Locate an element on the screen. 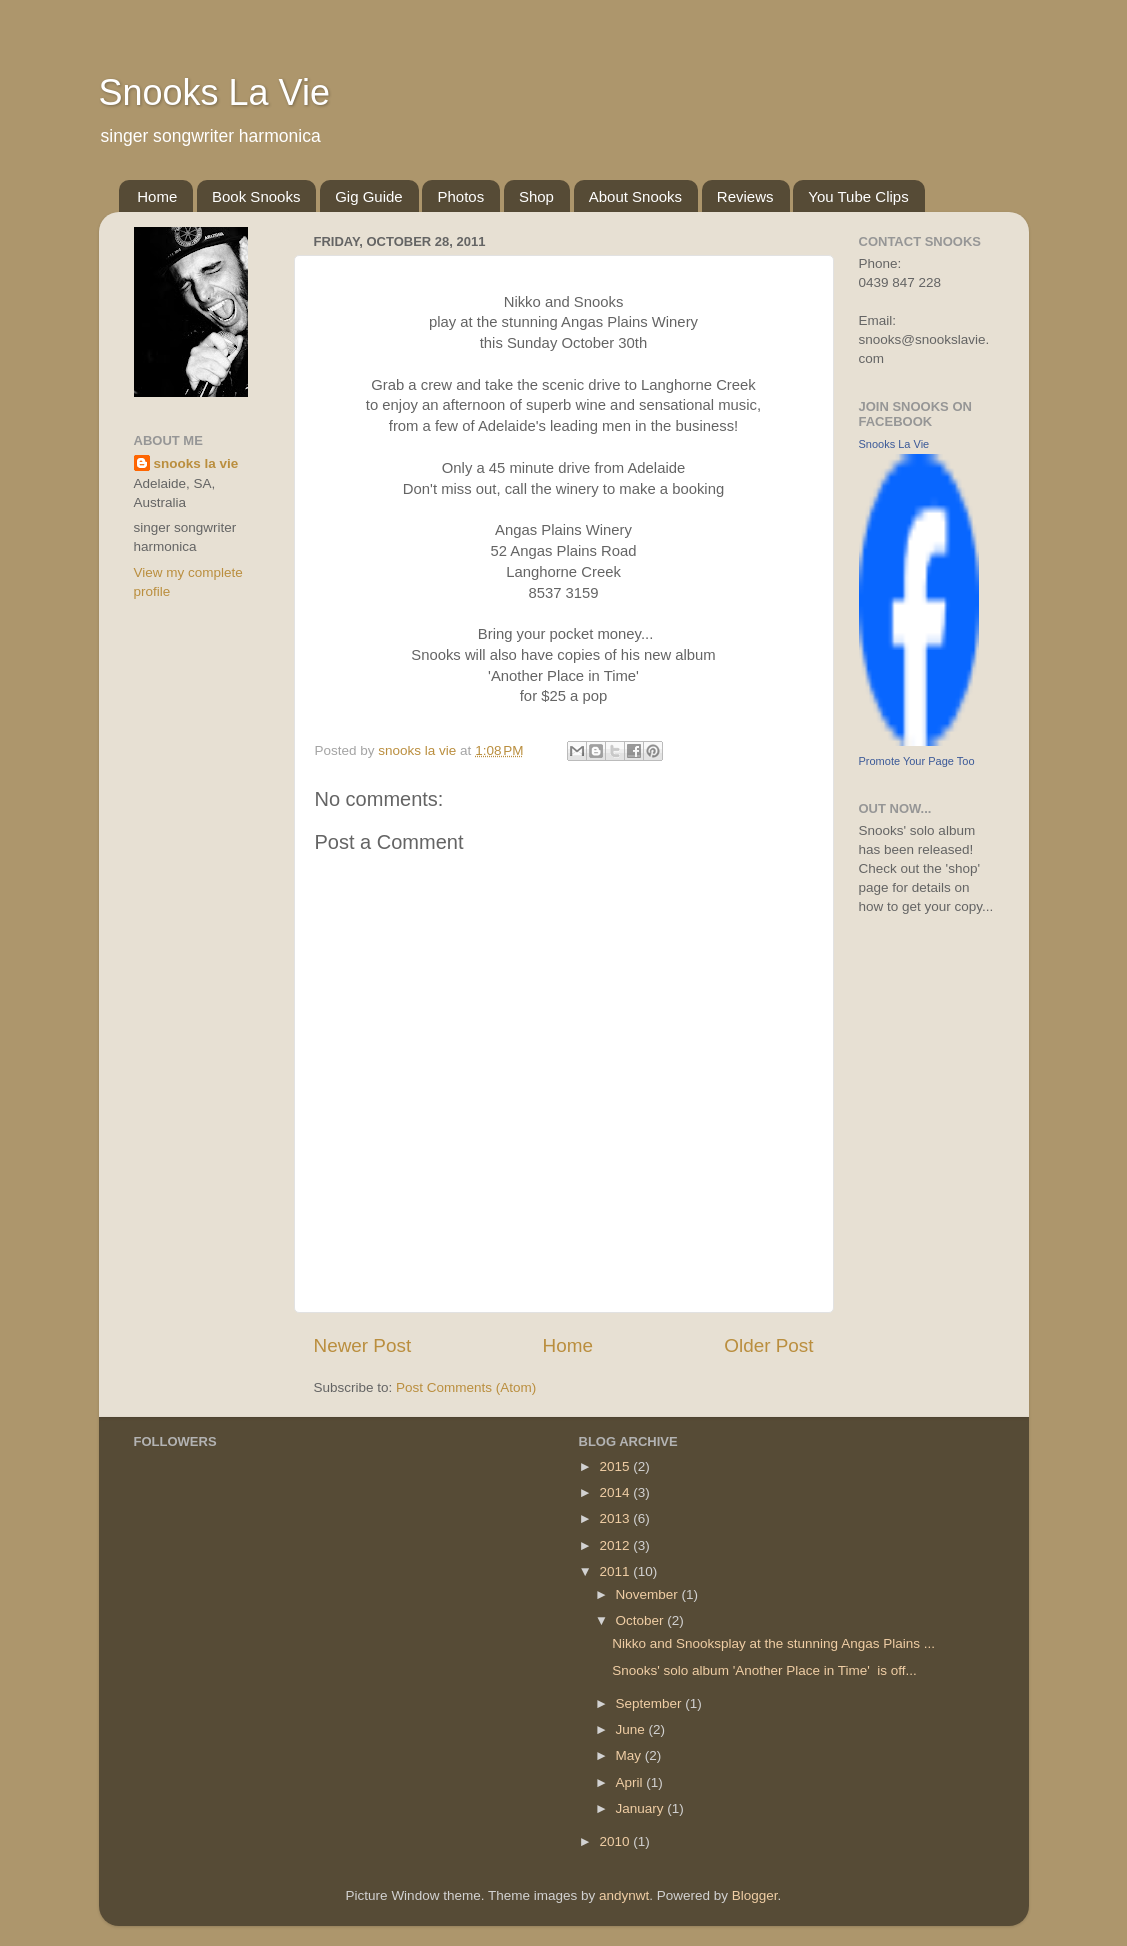  2011 is located at coordinates (616, 1571).